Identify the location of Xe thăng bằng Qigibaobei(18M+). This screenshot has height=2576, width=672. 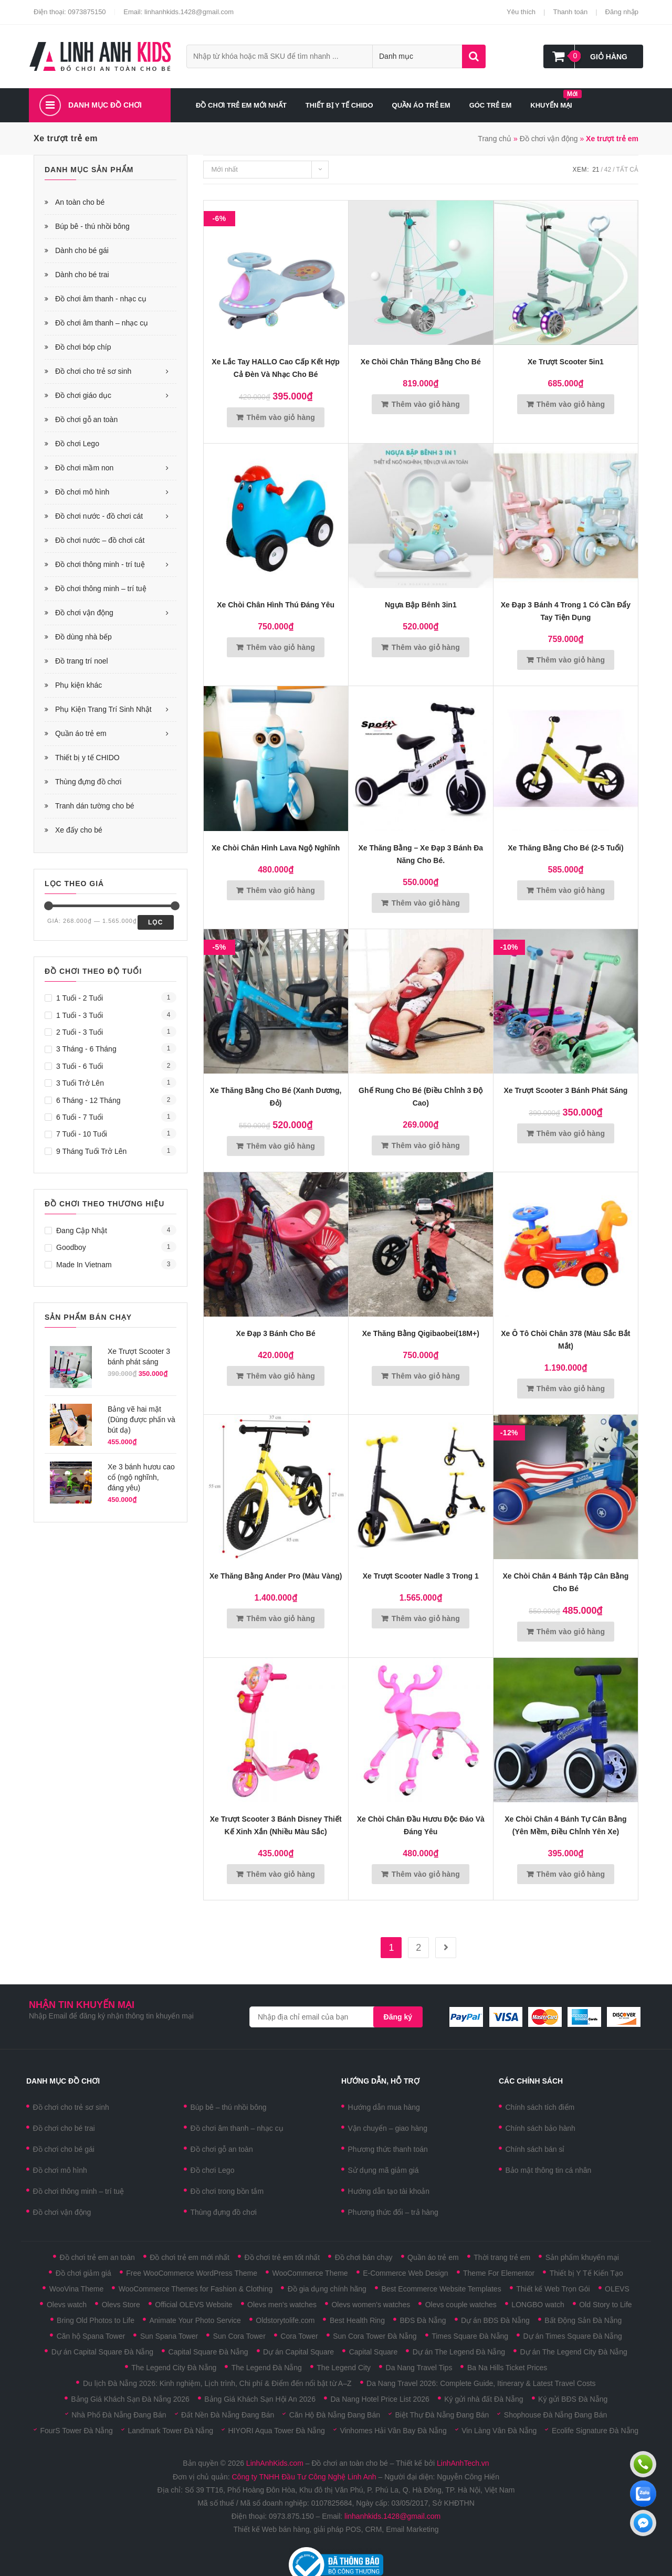
(420, 1333).